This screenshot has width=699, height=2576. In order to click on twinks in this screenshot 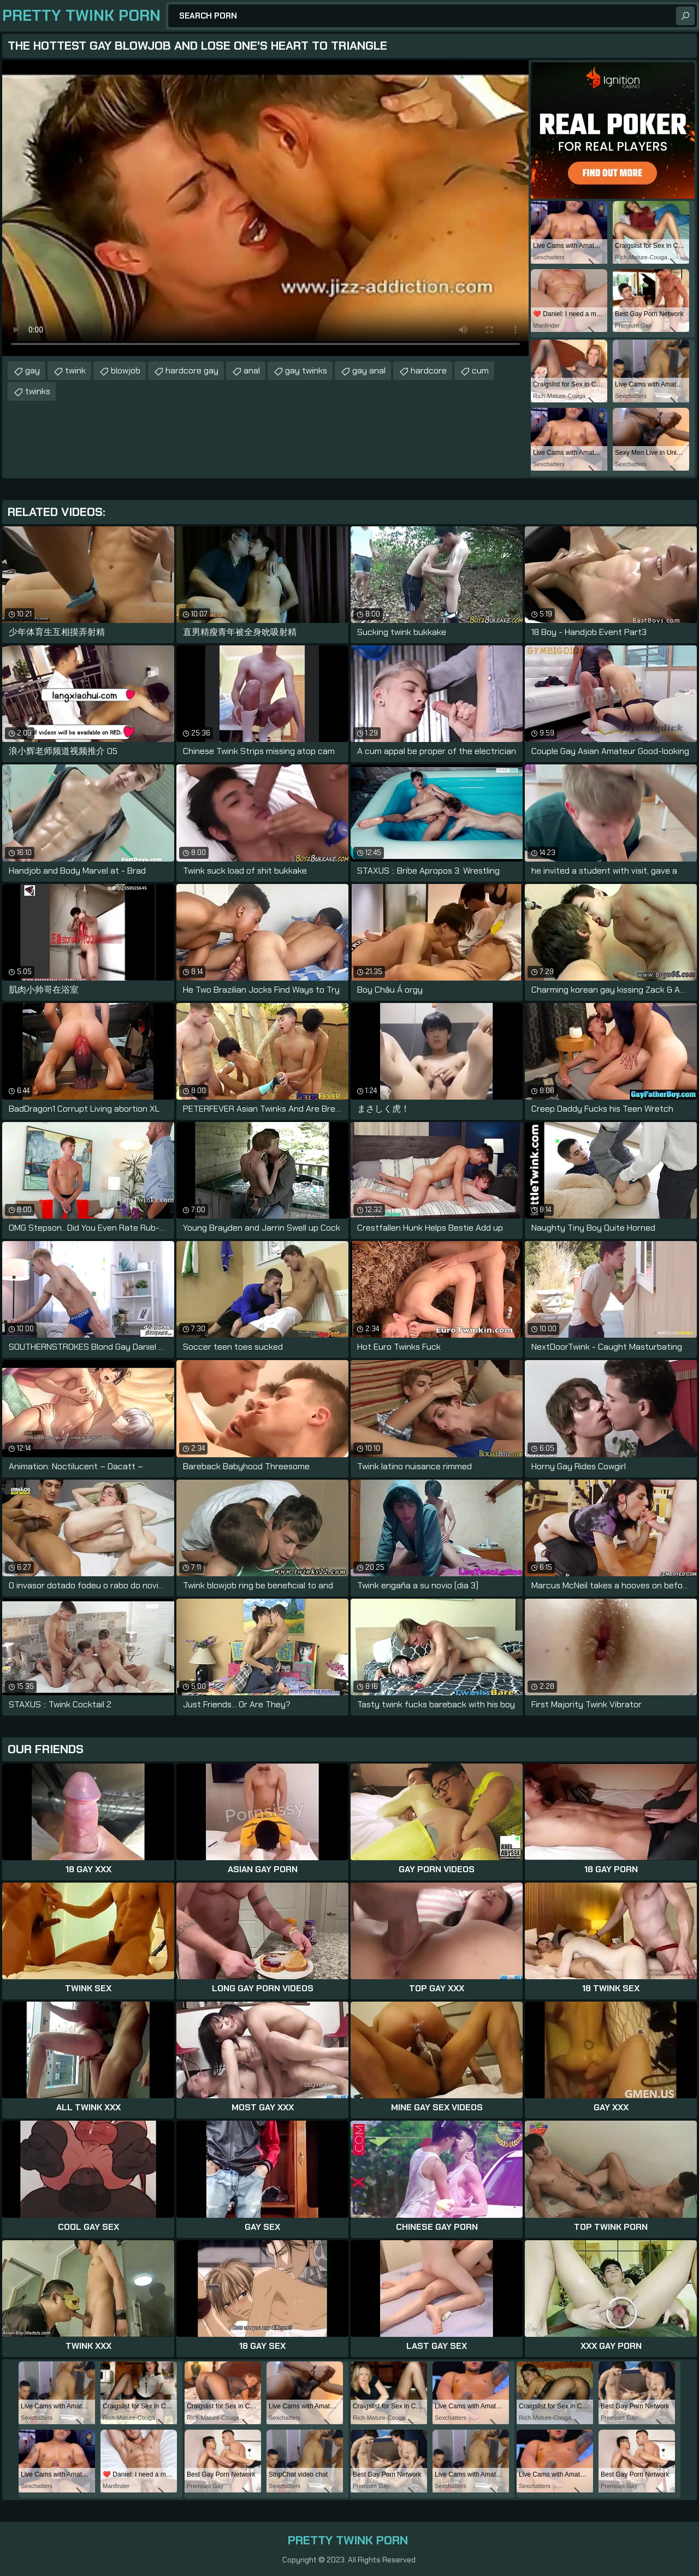, I will do `click(37, 391)`.